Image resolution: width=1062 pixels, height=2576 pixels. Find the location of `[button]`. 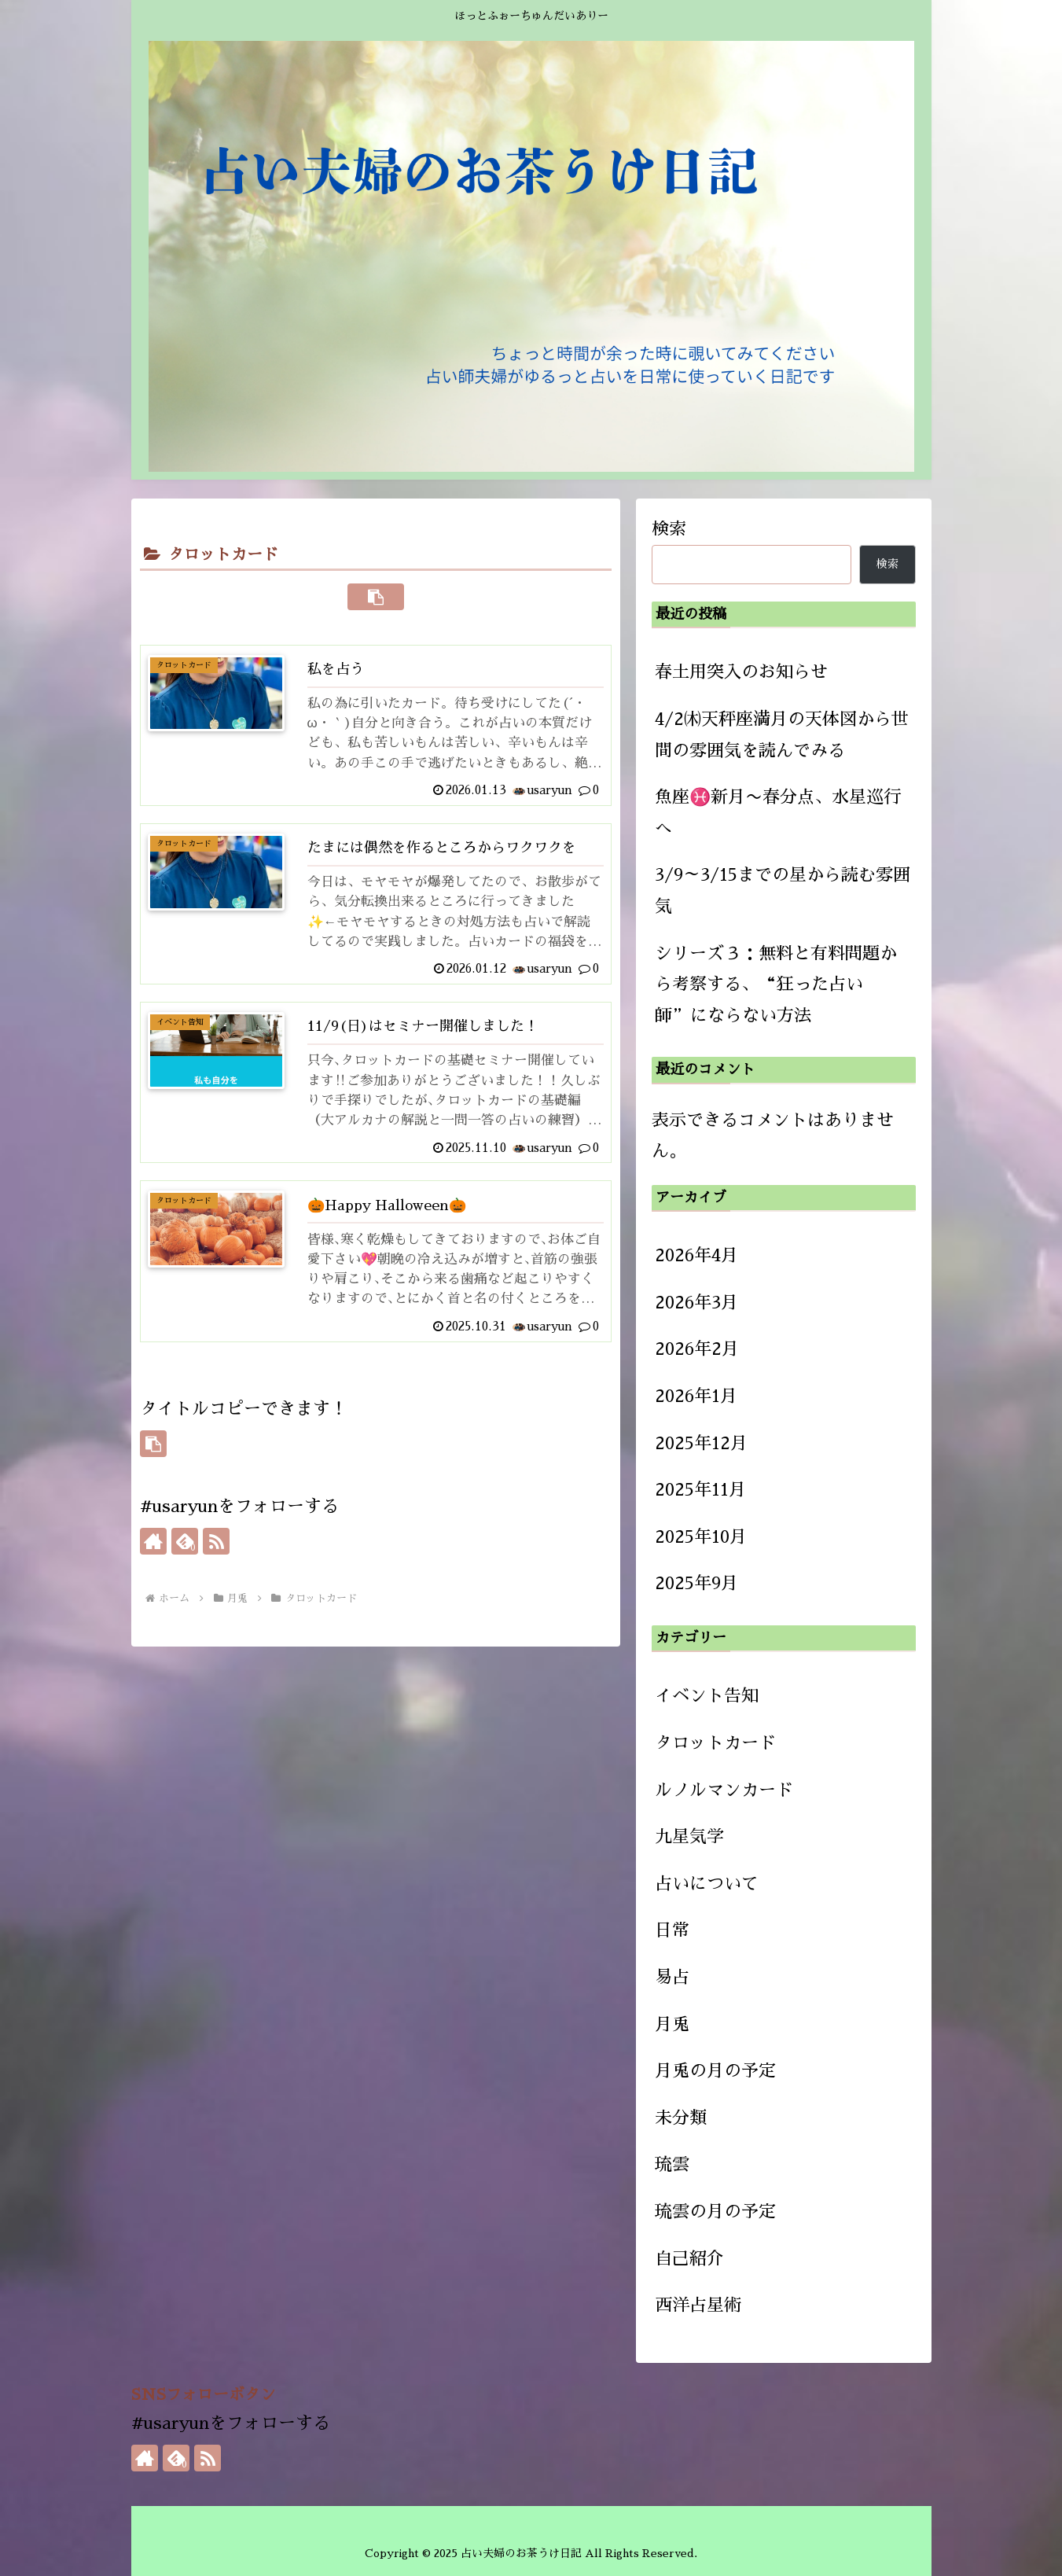

[button] is located at coordinates (375, 596).